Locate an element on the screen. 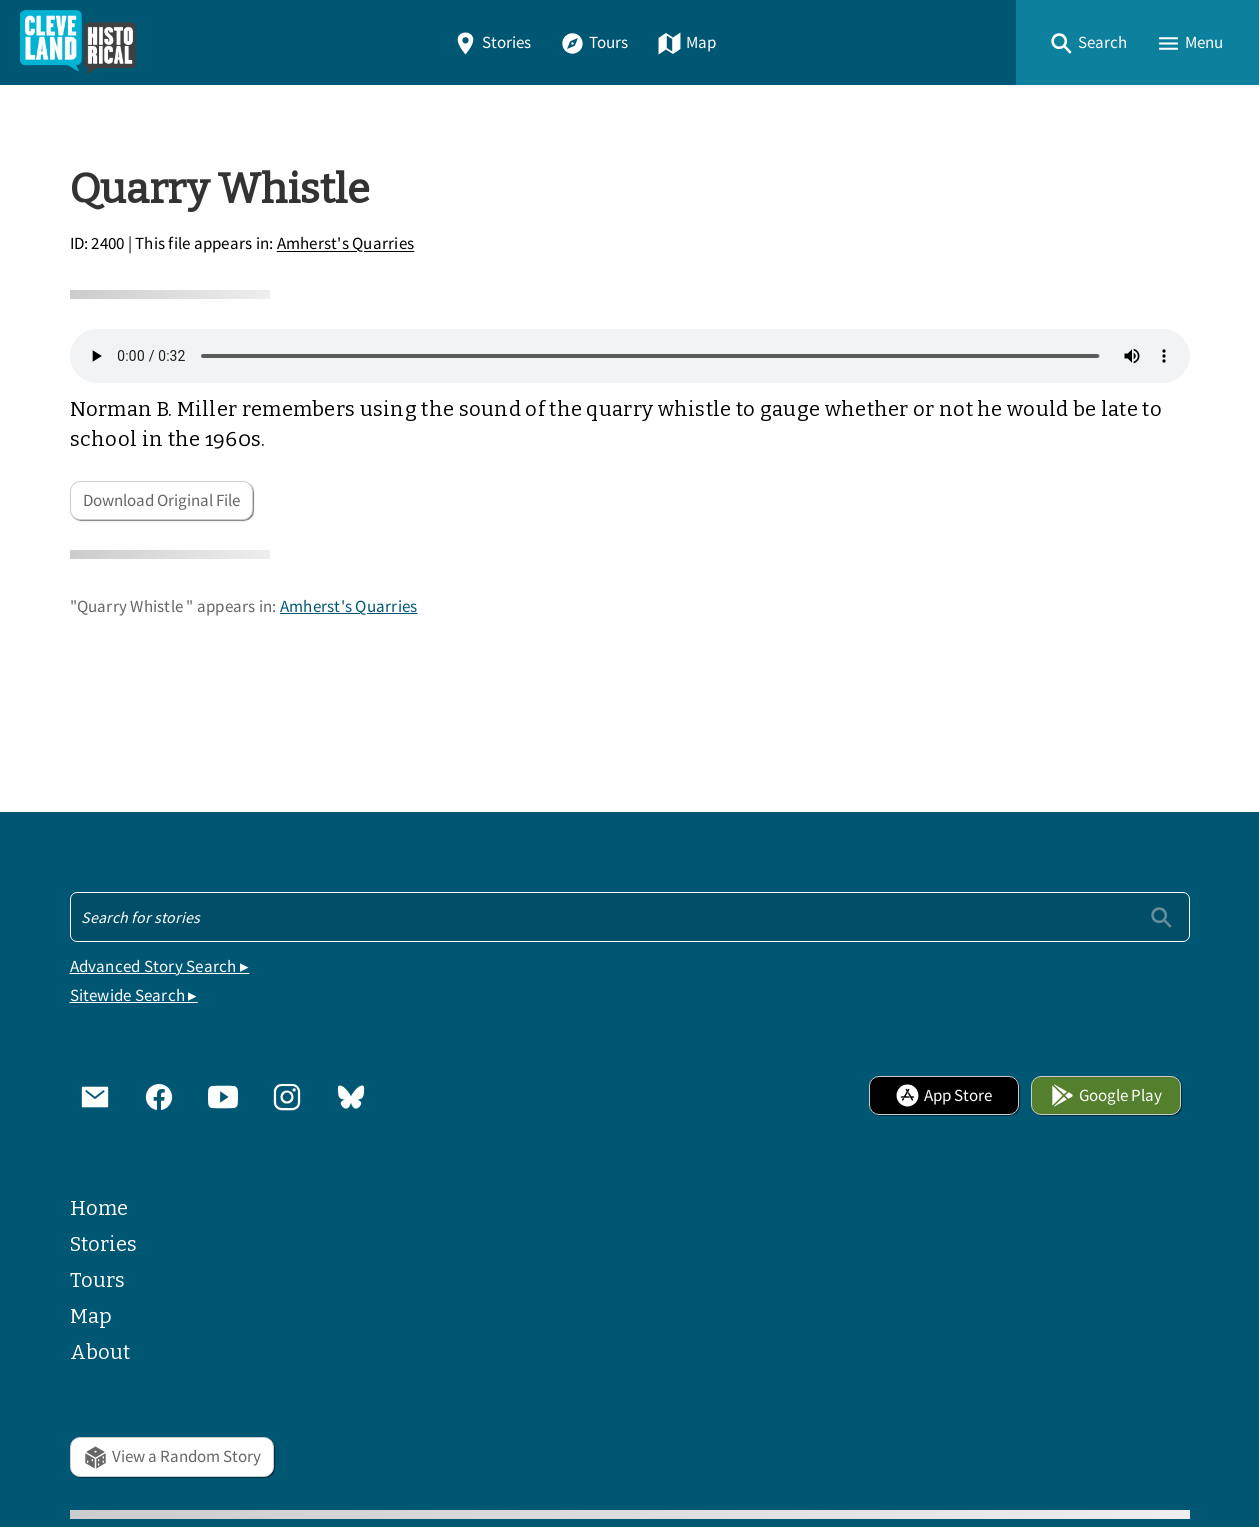 Image resolution: width=1259 pixels, height=1527 pixels. App Store is located at coordinates (943, 1095).